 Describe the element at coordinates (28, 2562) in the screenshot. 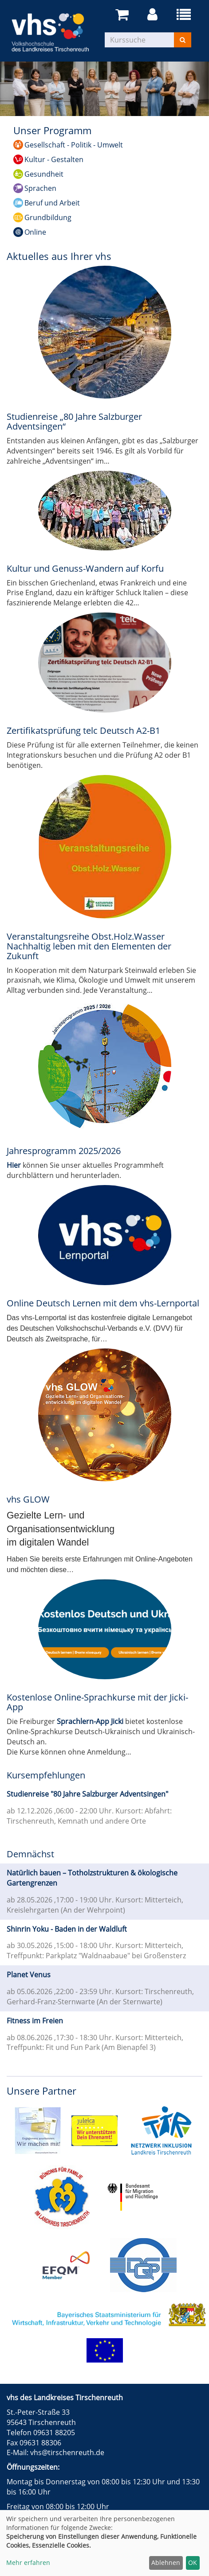

I see `Mehr erfahren` at that location.